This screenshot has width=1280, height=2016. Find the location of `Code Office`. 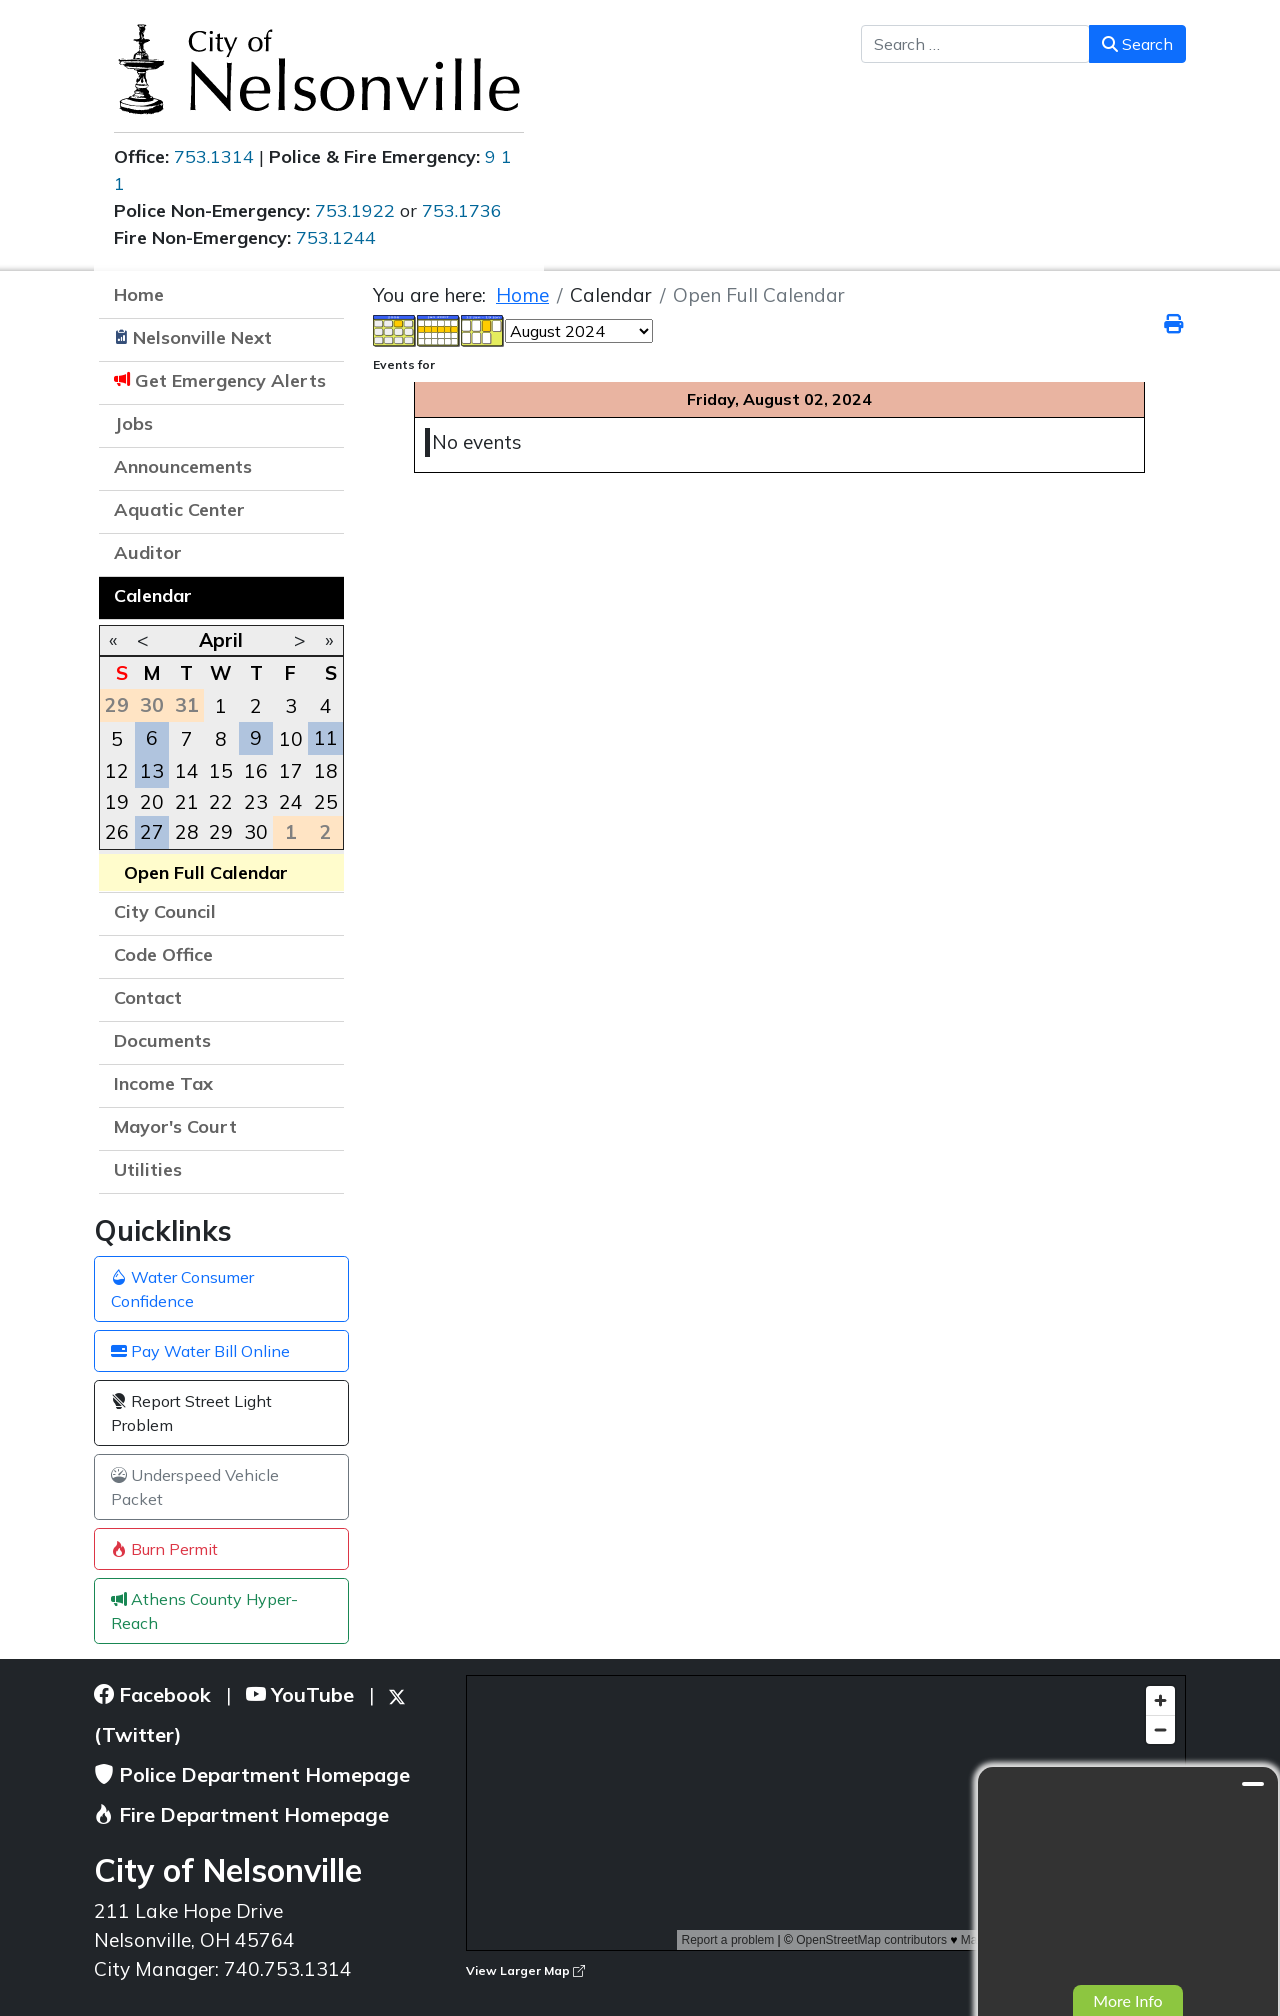

Code Office is located at coordinates (163, 954).